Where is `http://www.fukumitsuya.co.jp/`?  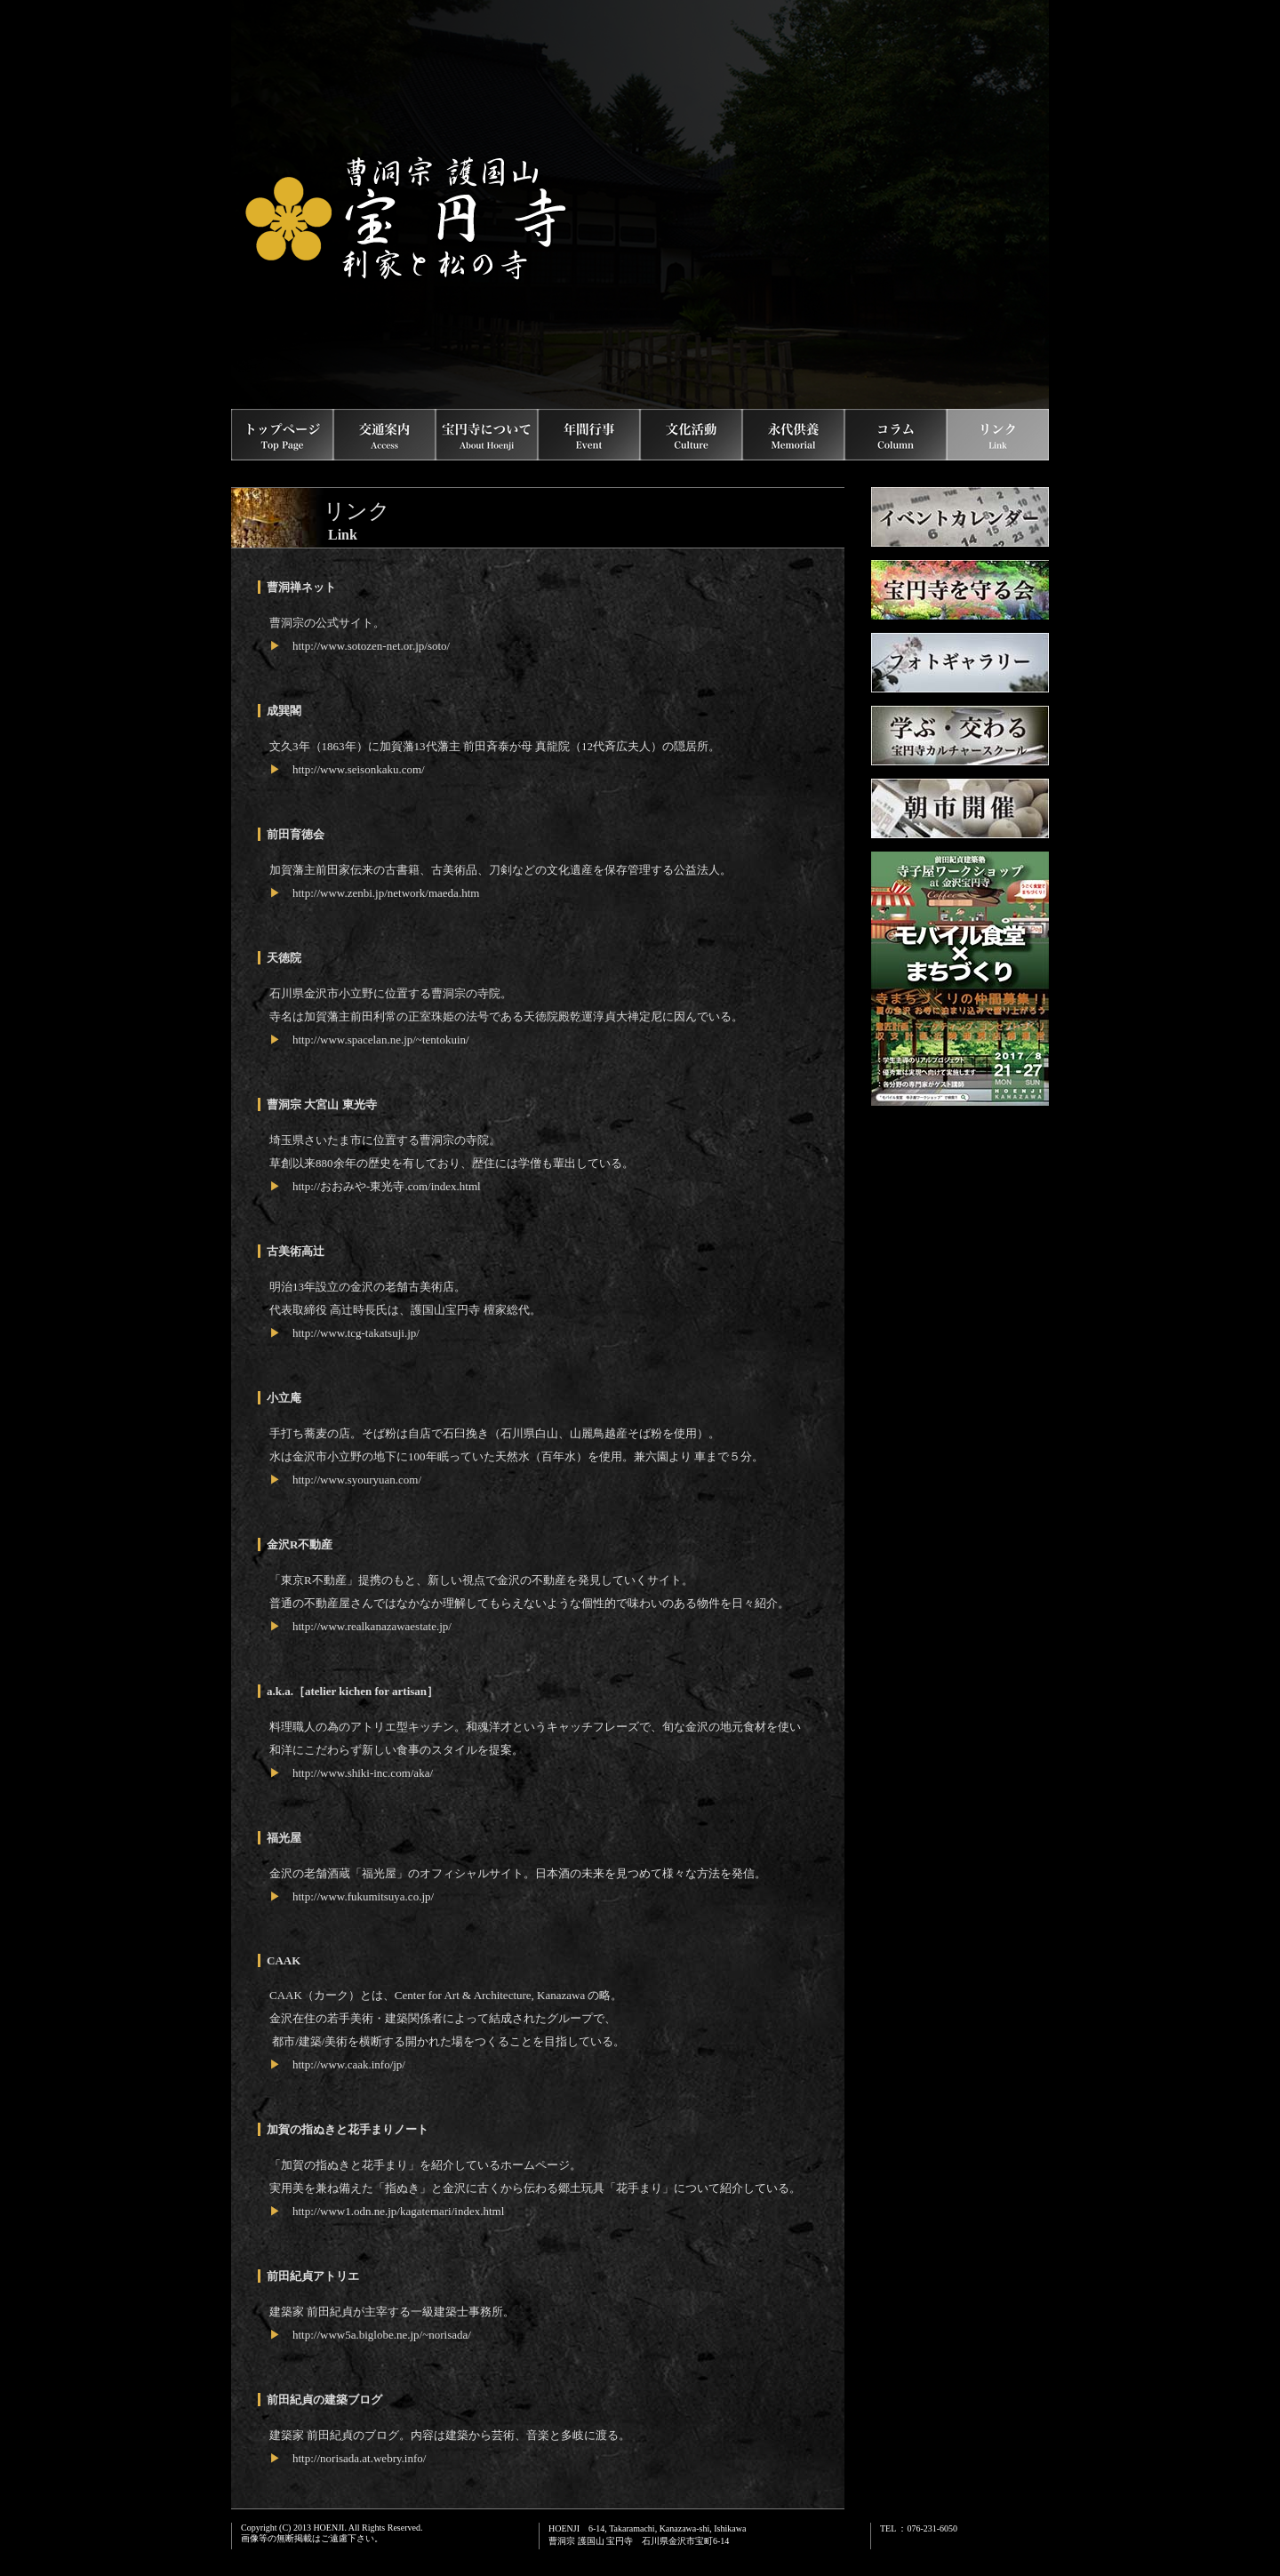 http://www.fukumitsuya.co.jp/ is located at coordinates (363, 1896).